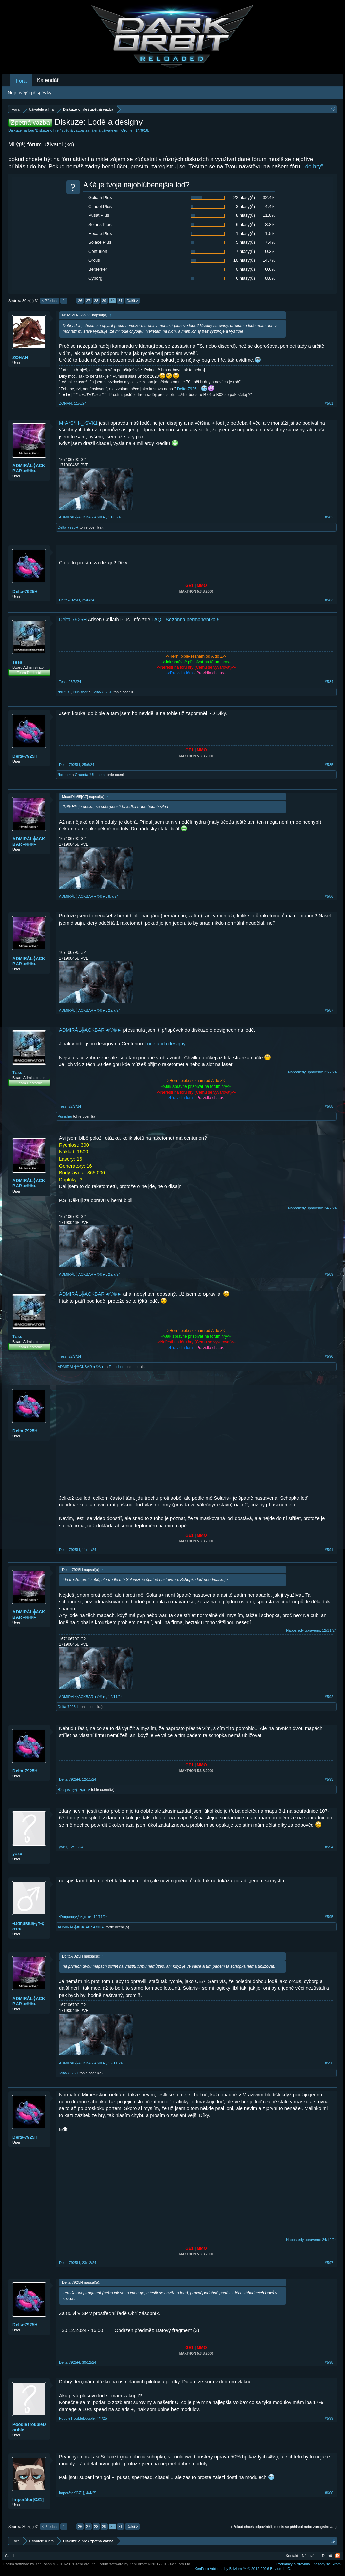 The height and width of the screenshot is (2576, 345). Describe the element at coordinates (245, 206) in the screenshot. I see `3 hlasy(ů)` at that location.